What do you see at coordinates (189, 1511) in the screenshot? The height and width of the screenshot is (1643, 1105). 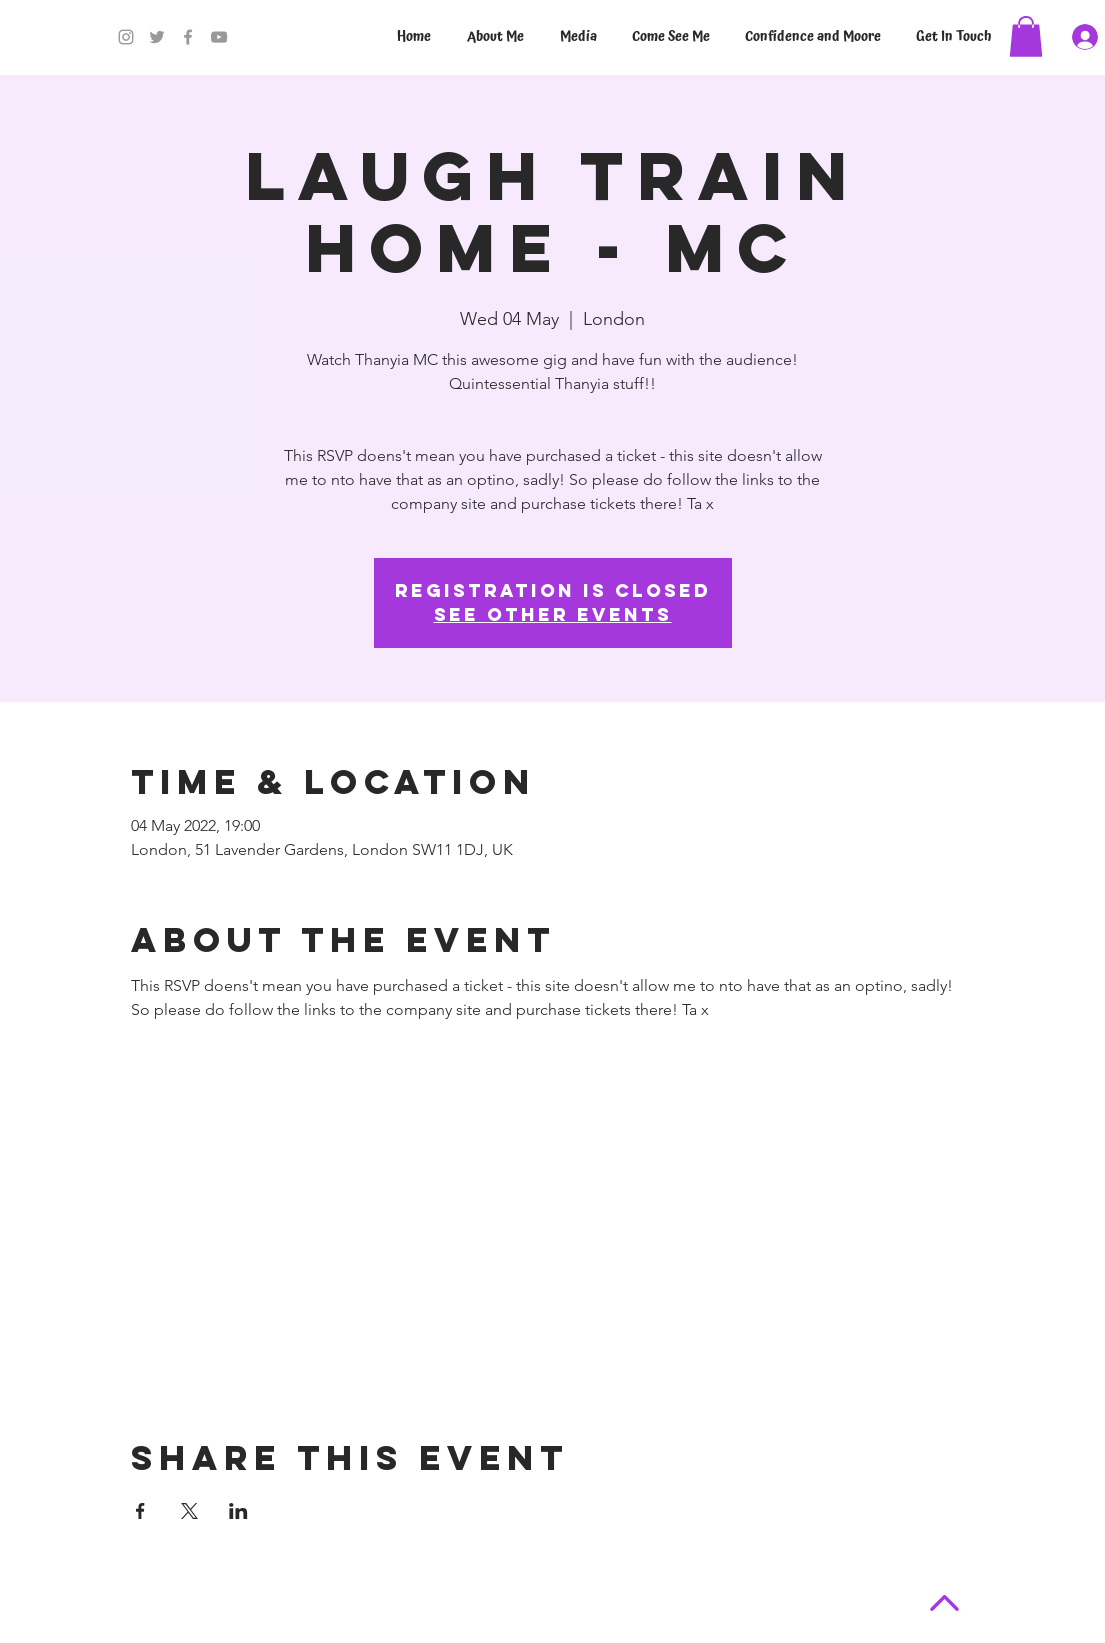 I see `[Share event on X]` at bounding box center [189, 1511].